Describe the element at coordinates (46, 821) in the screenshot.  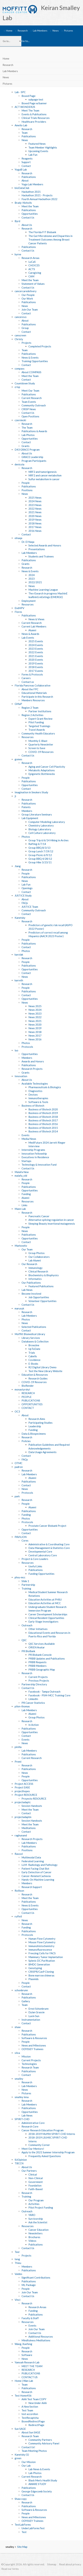
I see `Computer Modeling Laboratory` at that location.